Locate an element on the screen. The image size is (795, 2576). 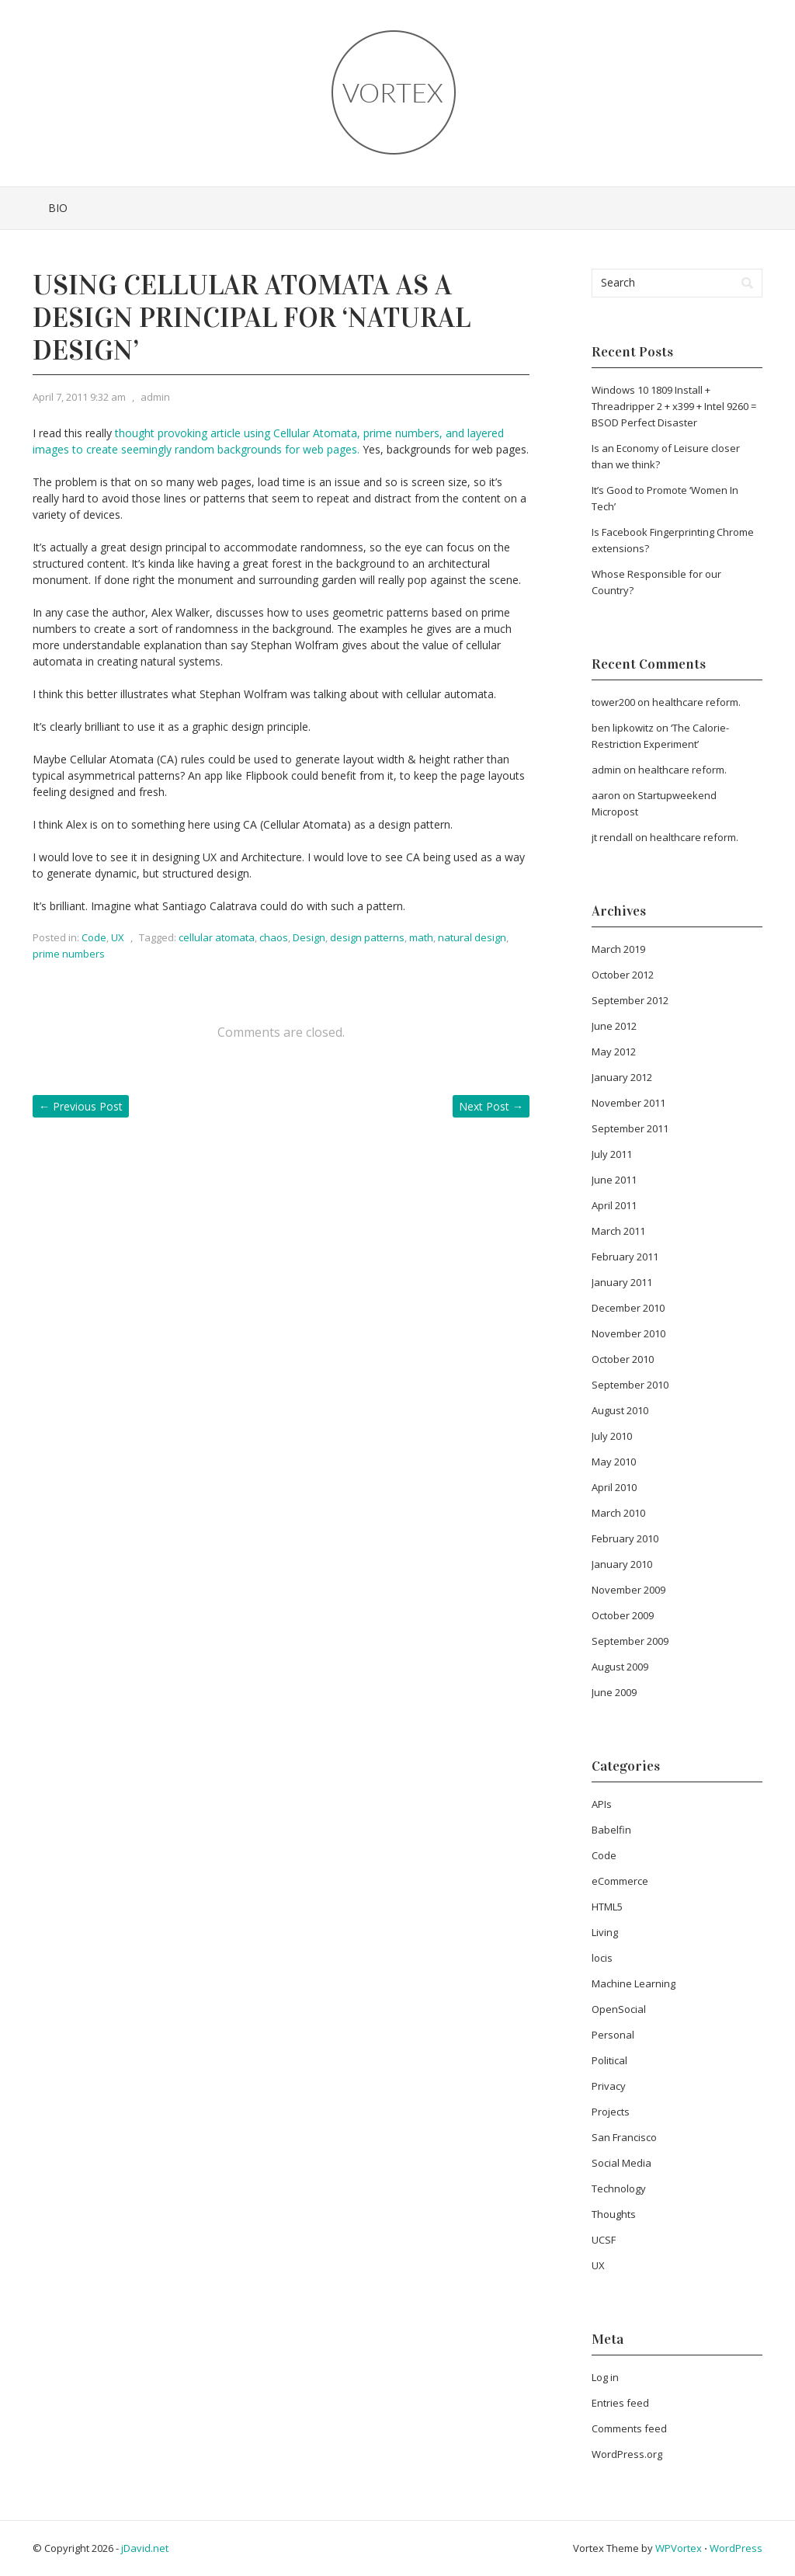
October 2010 is located at coordinates (623, 1359).